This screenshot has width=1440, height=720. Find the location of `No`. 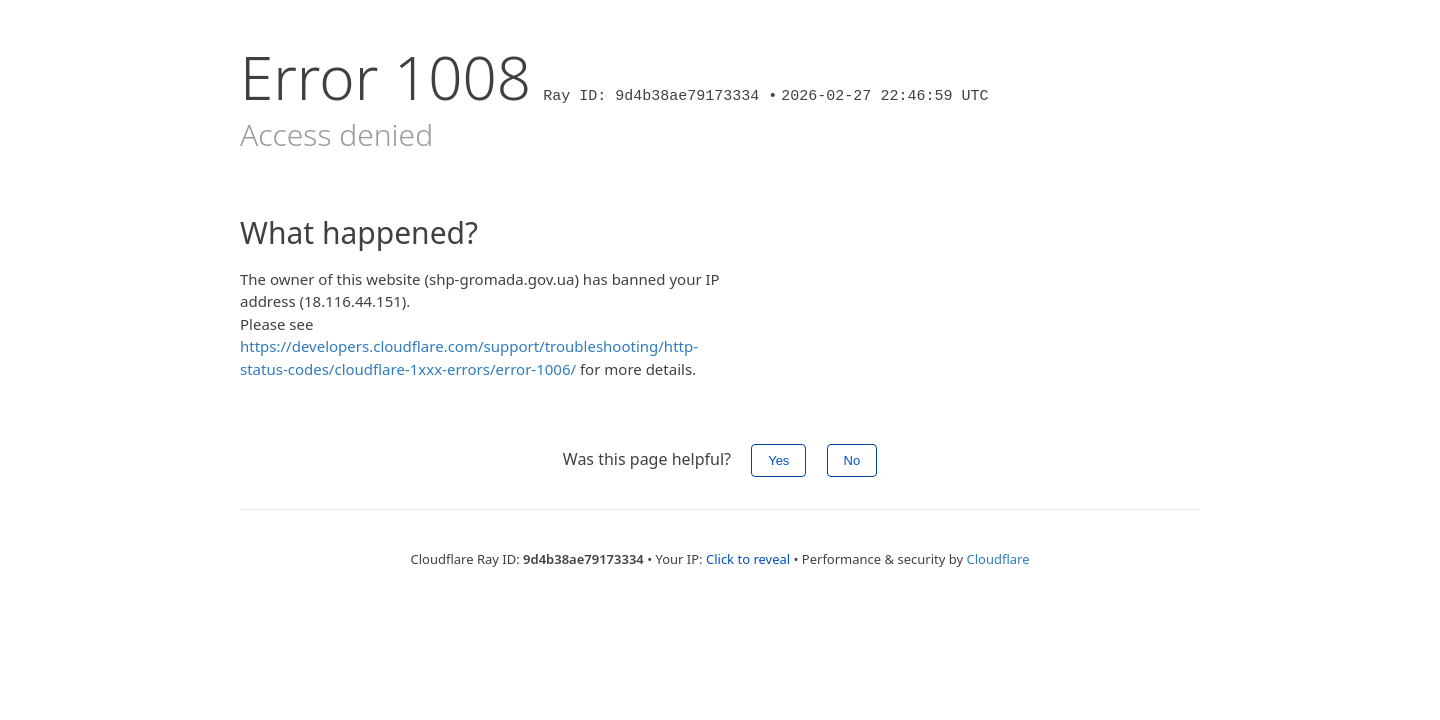

No is located at coordinates (852, 460).